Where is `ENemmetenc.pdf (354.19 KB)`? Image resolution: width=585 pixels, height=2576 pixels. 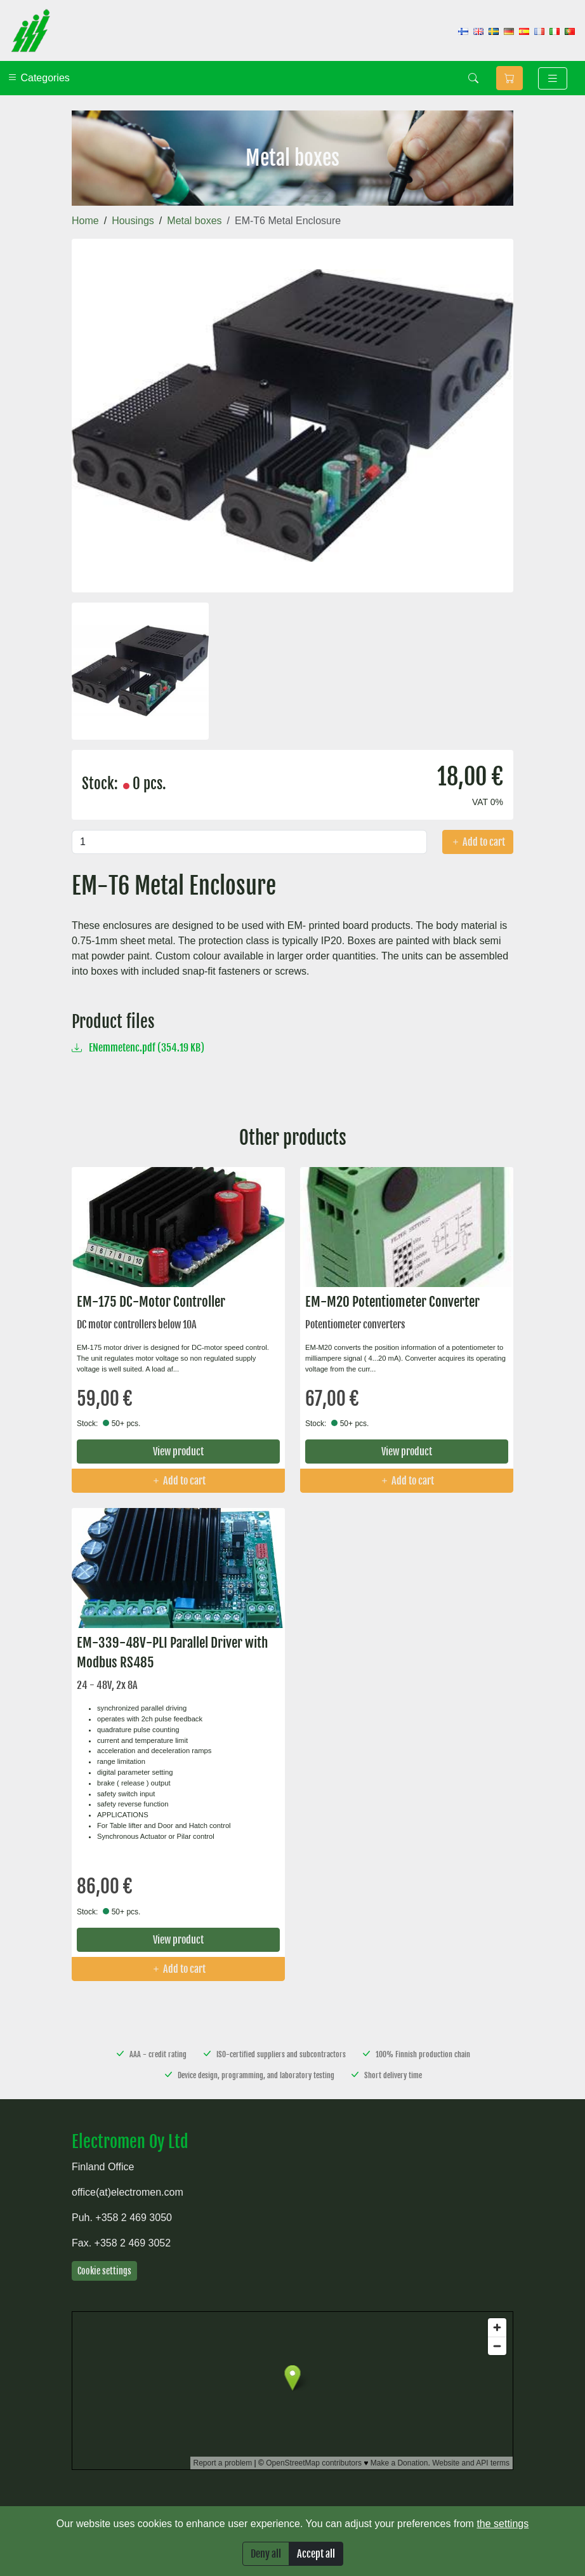
ENemmetenc.pdf (354.19 KB) is located at coordinates (138, 1047).